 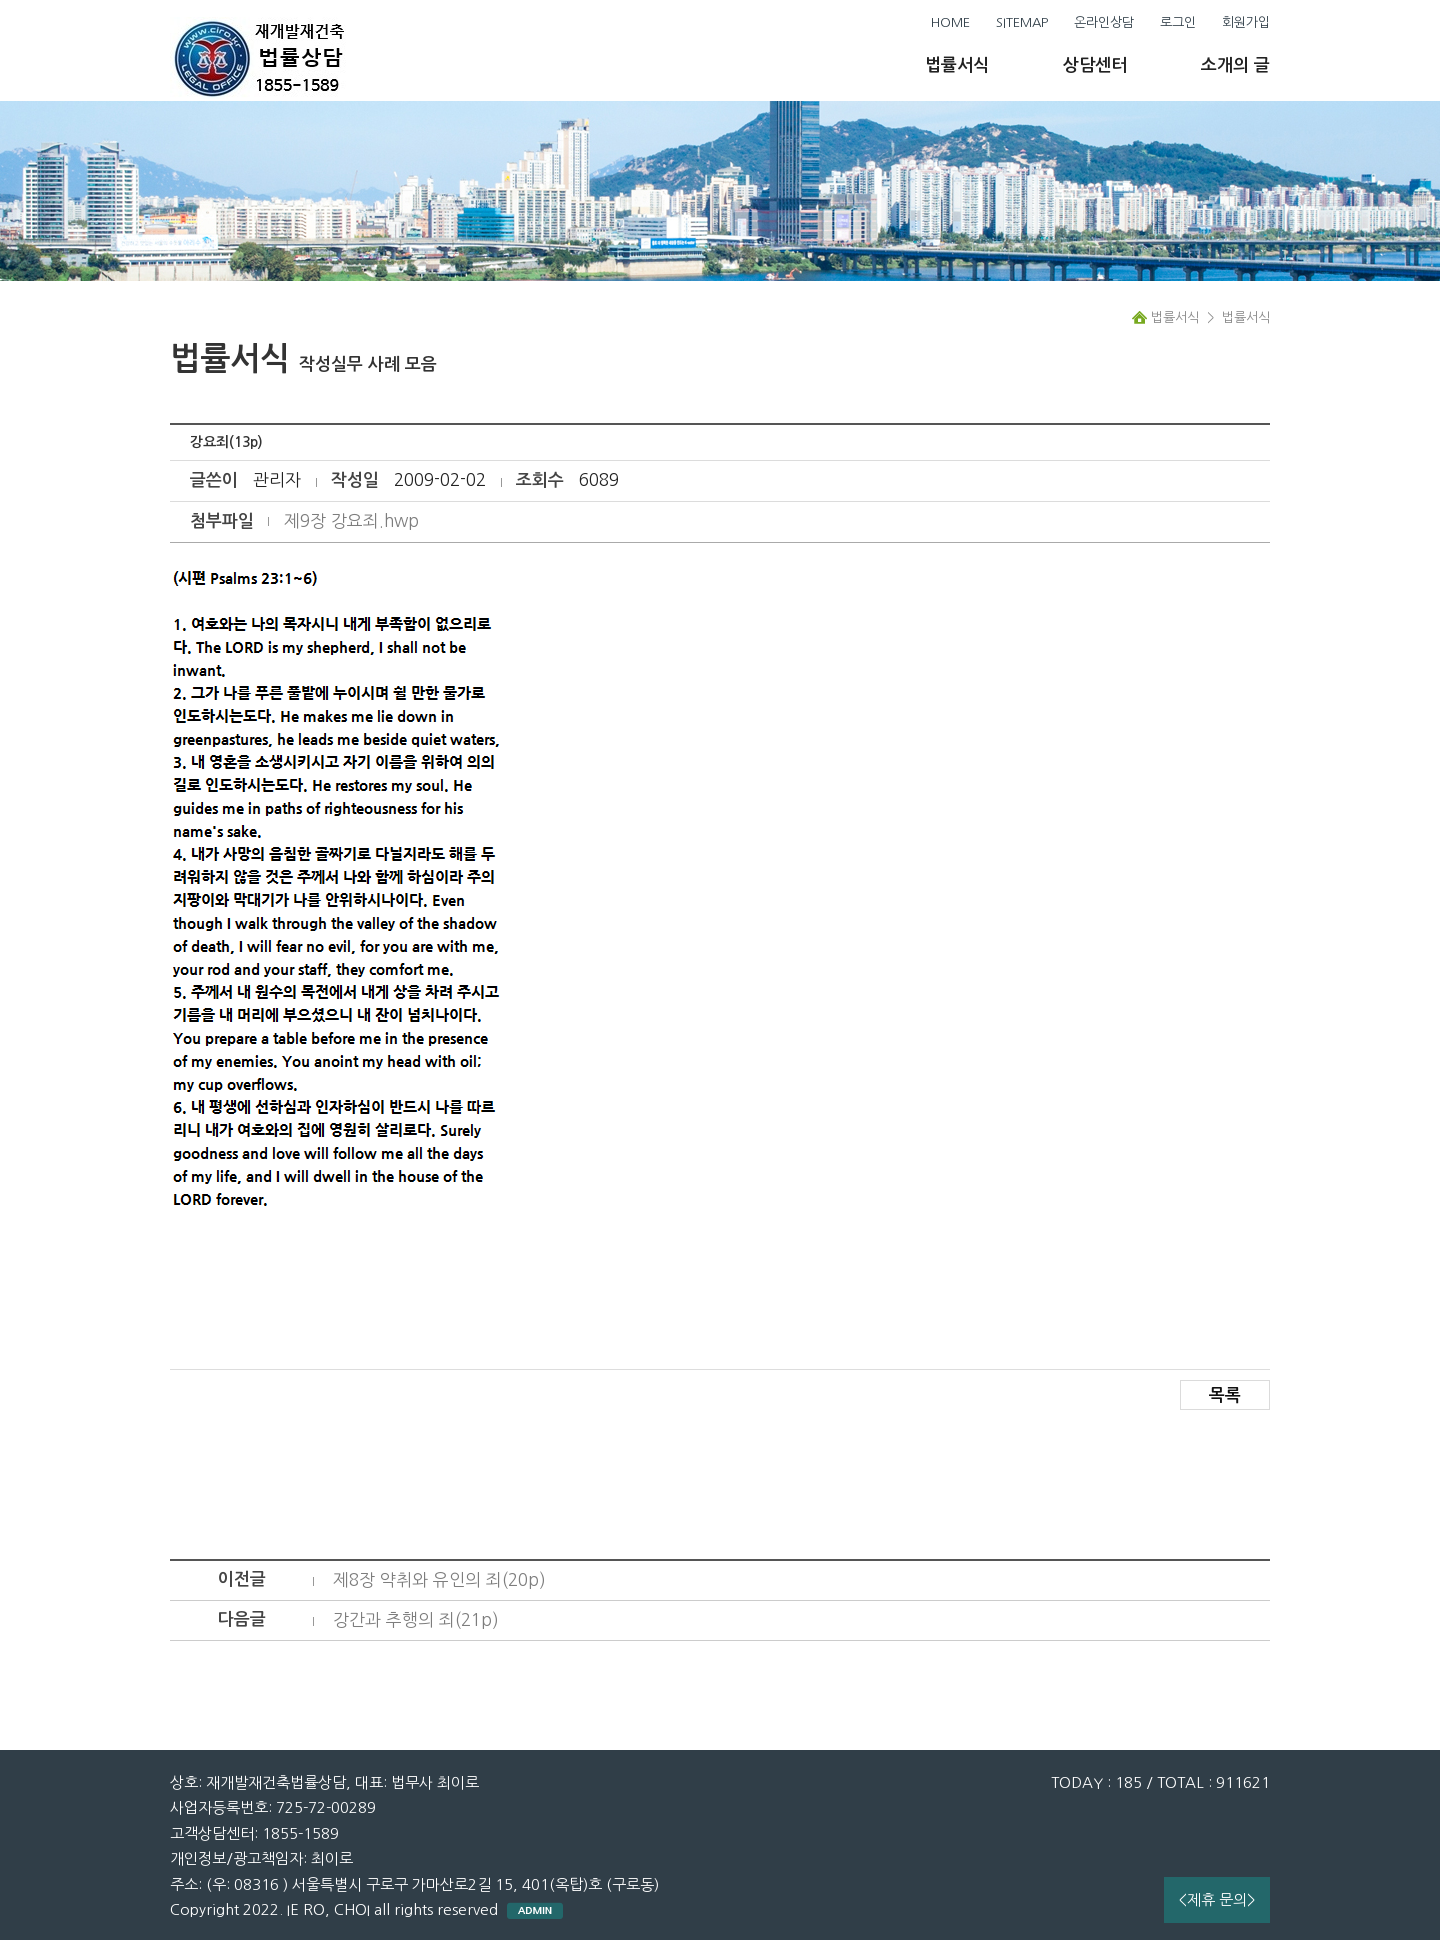 What do you see at coordinates (1022, 22) in the screenshot?
I see `SITEMAP` at bounding box center [1022, 22].